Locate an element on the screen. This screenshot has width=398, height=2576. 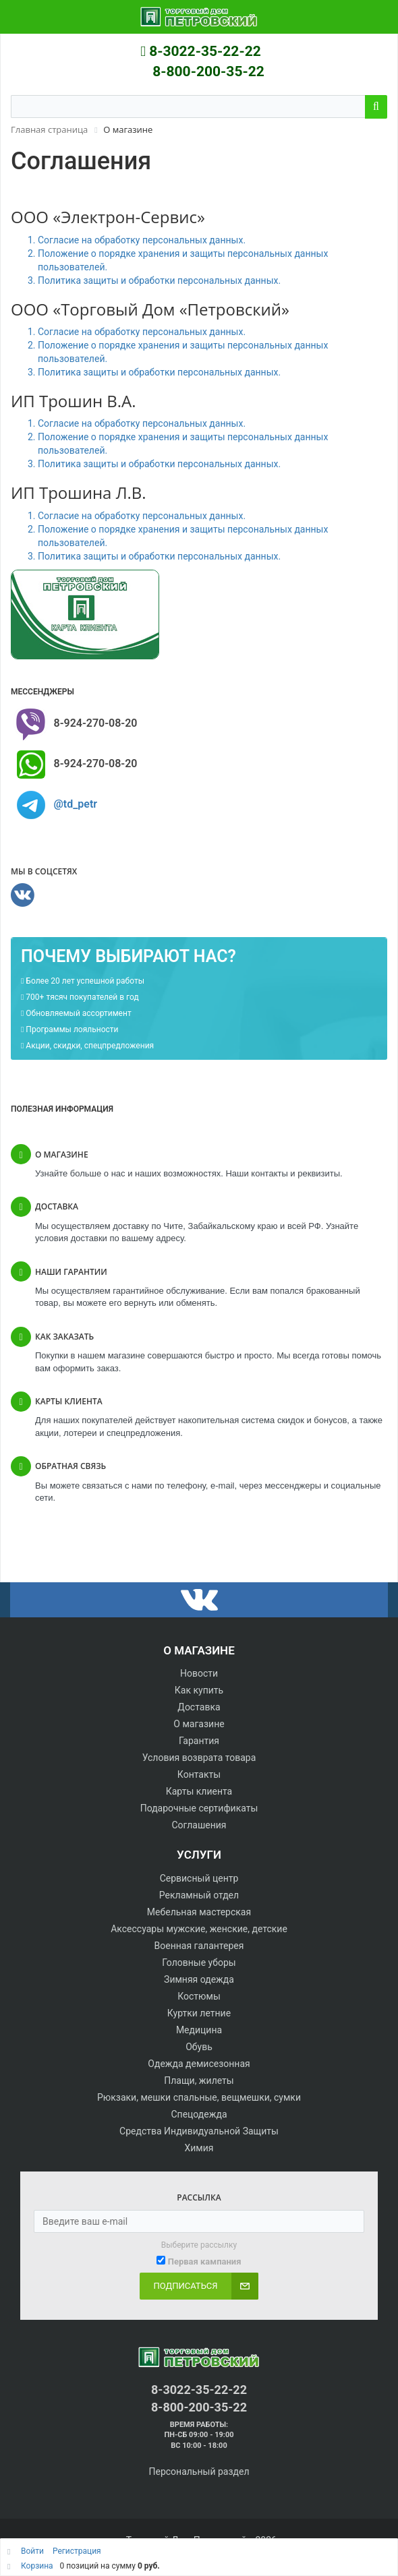
Рекламный отдел is located at coordinates (199, 1895).